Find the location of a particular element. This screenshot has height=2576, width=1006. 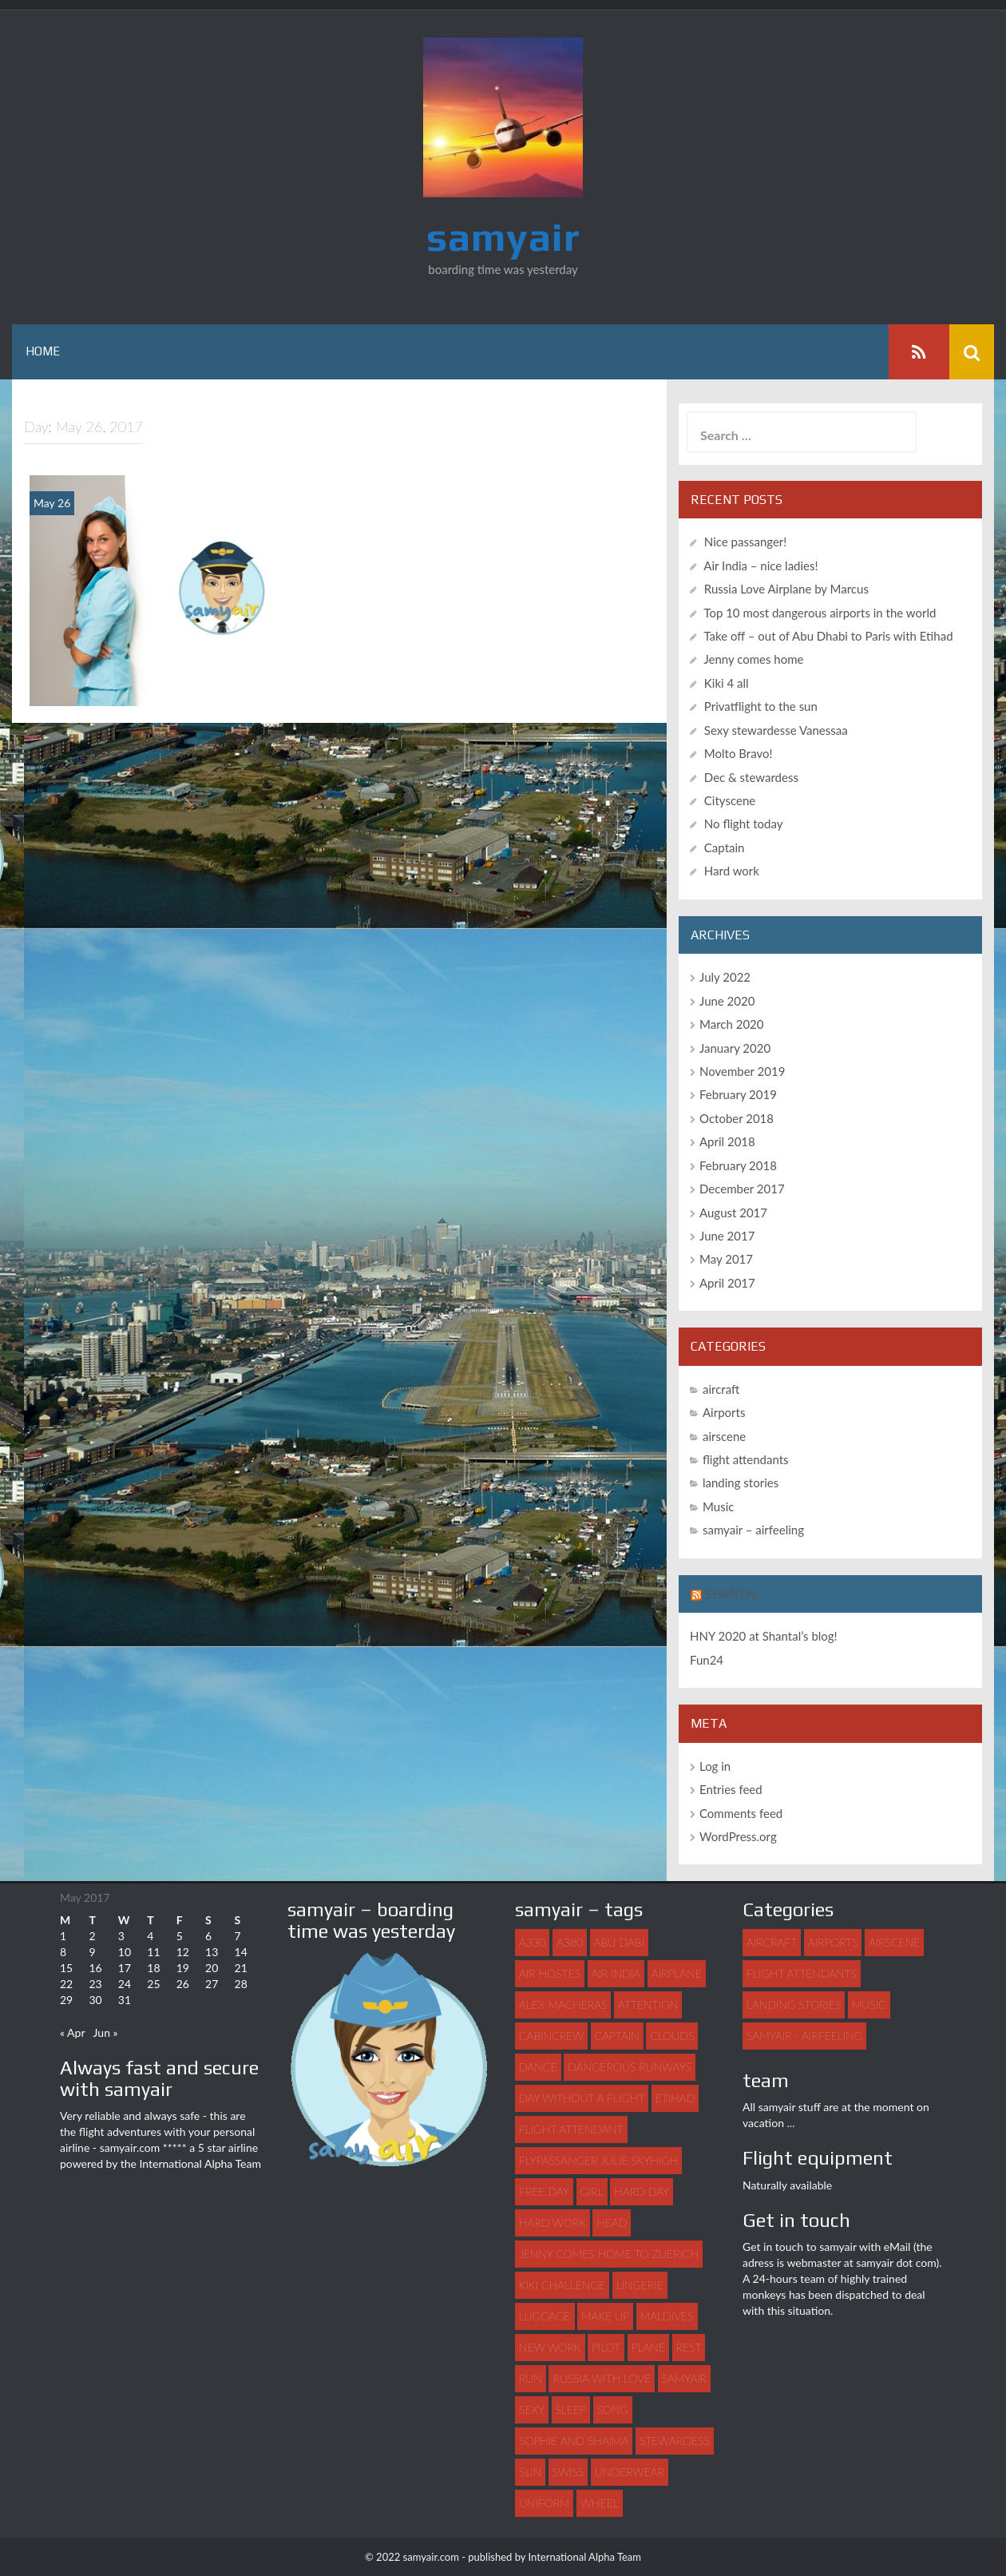

make up [make up (1 item)] is located at coordinates (605, 2316).